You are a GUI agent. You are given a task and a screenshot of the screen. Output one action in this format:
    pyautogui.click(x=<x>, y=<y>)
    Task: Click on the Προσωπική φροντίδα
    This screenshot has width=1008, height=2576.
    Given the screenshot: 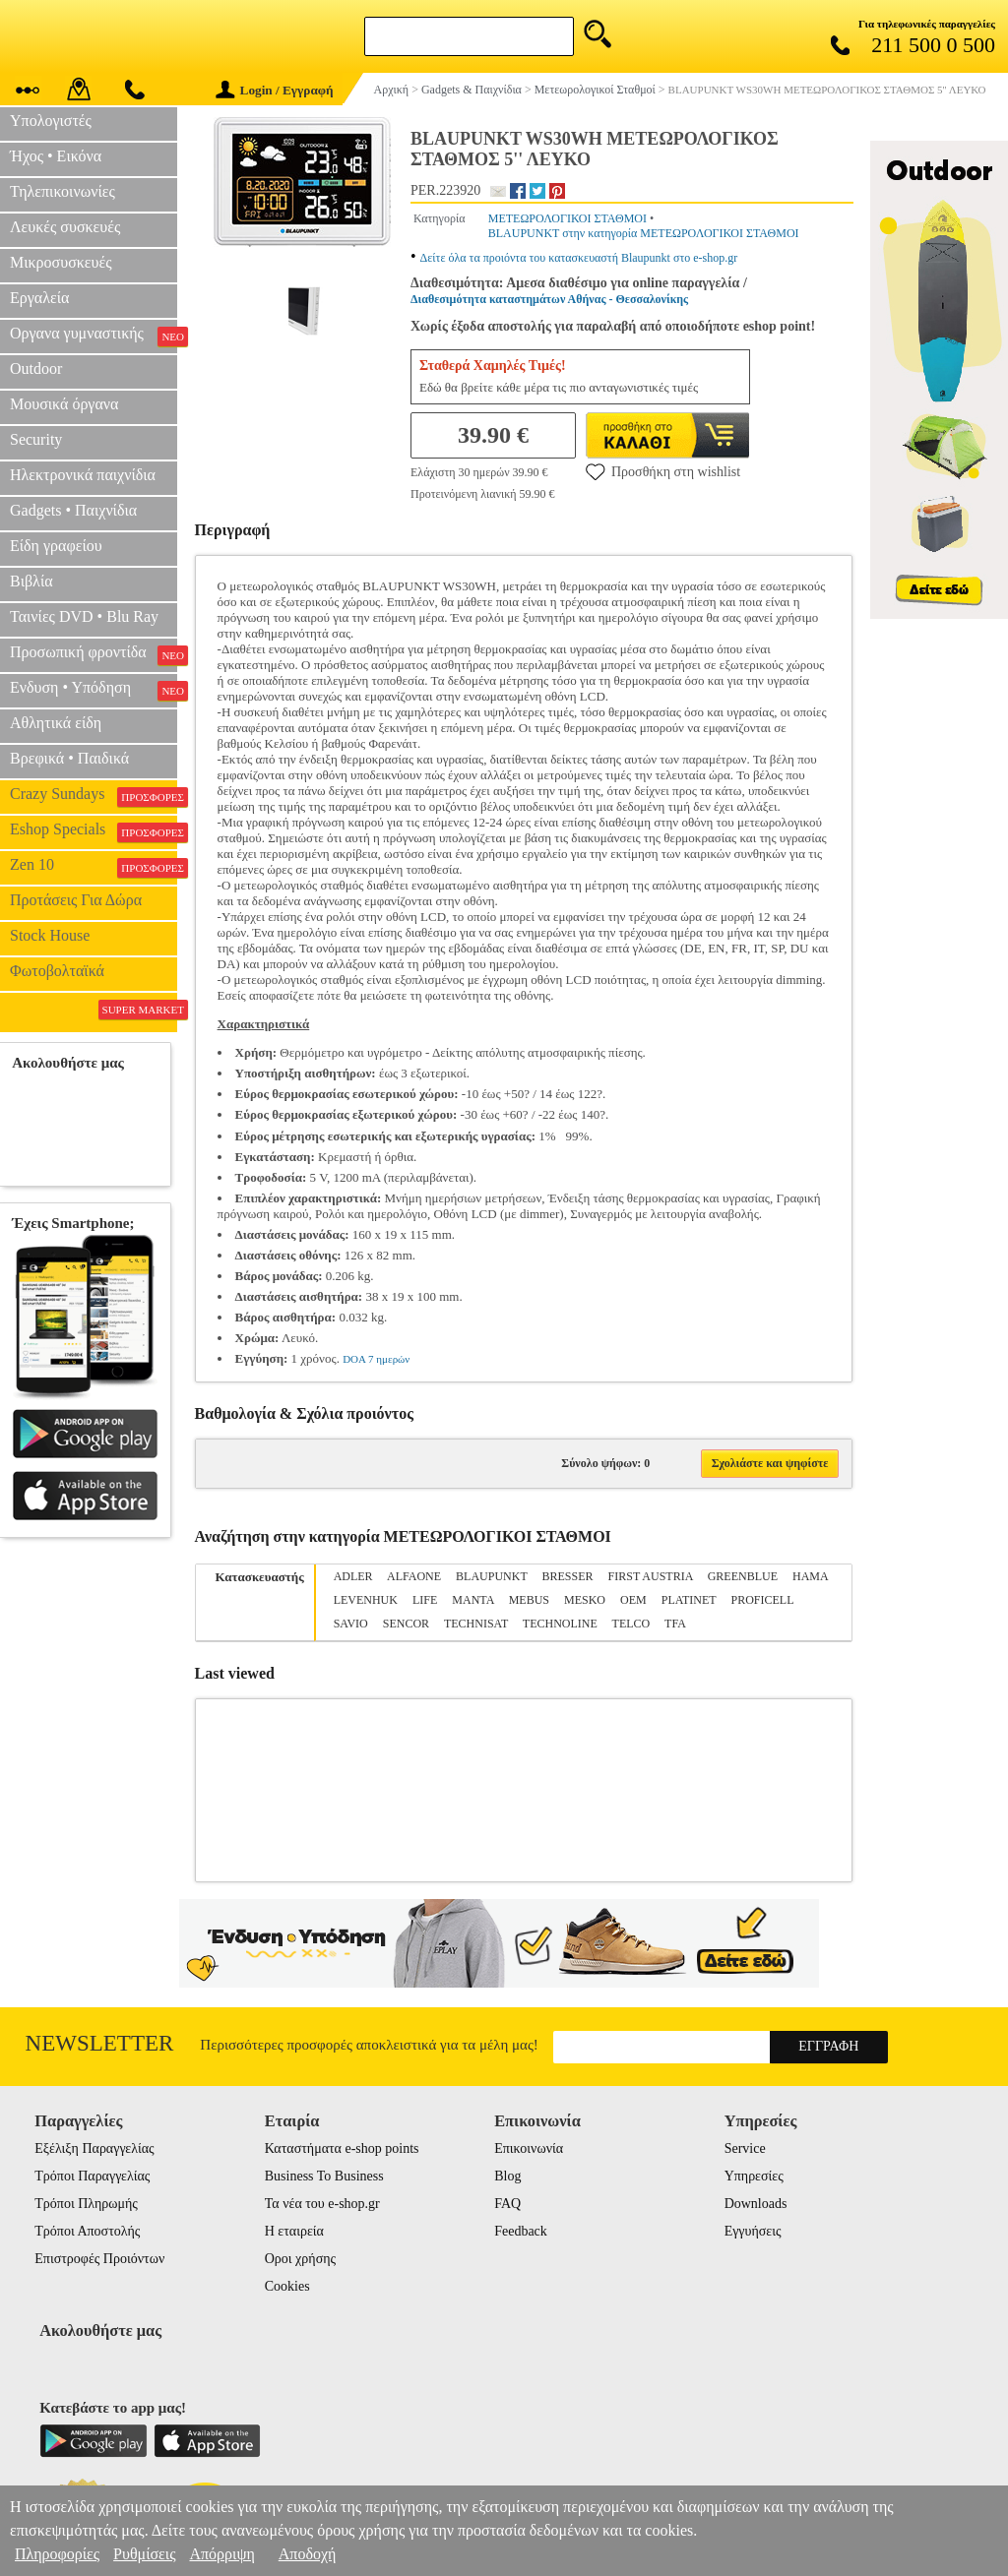 What is the action you would take?
    pyautogui.click(x=93, y=654)
    